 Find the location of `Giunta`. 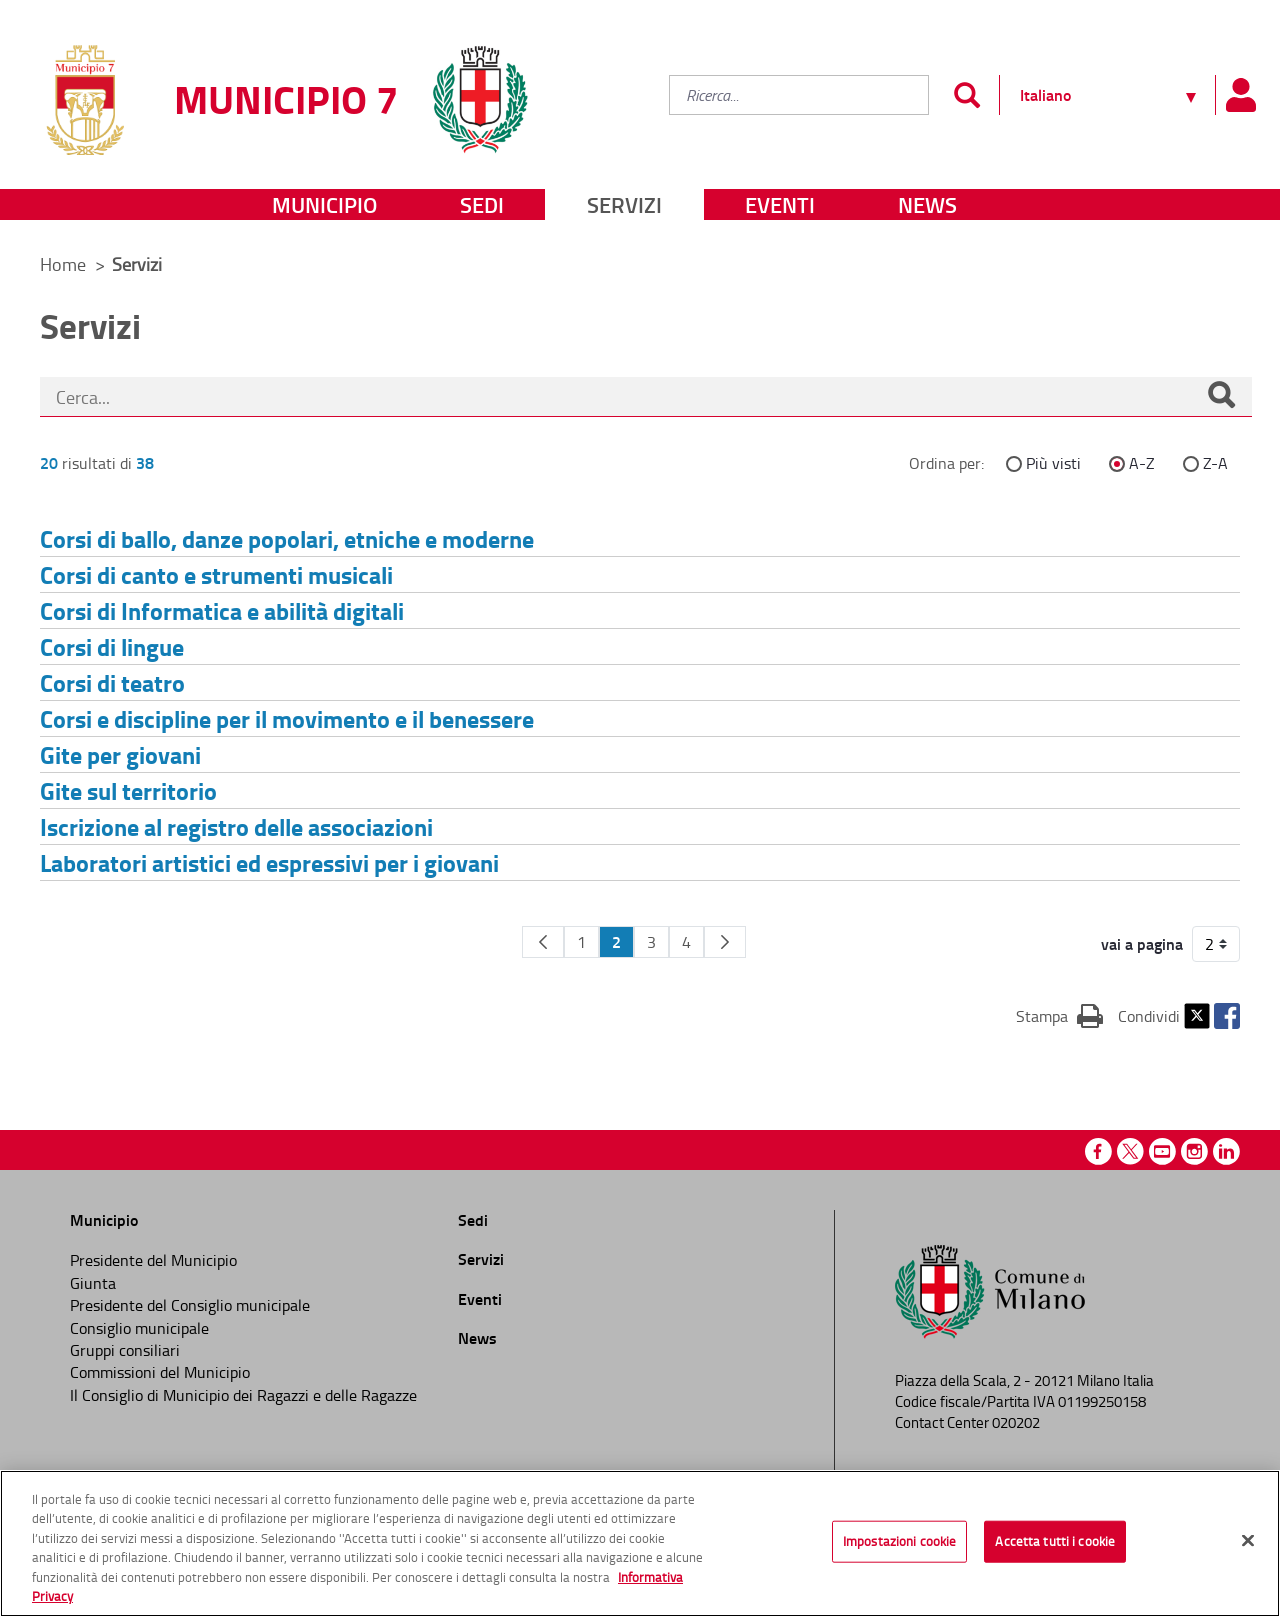

Giunta is located at coordinates (93, 1283).